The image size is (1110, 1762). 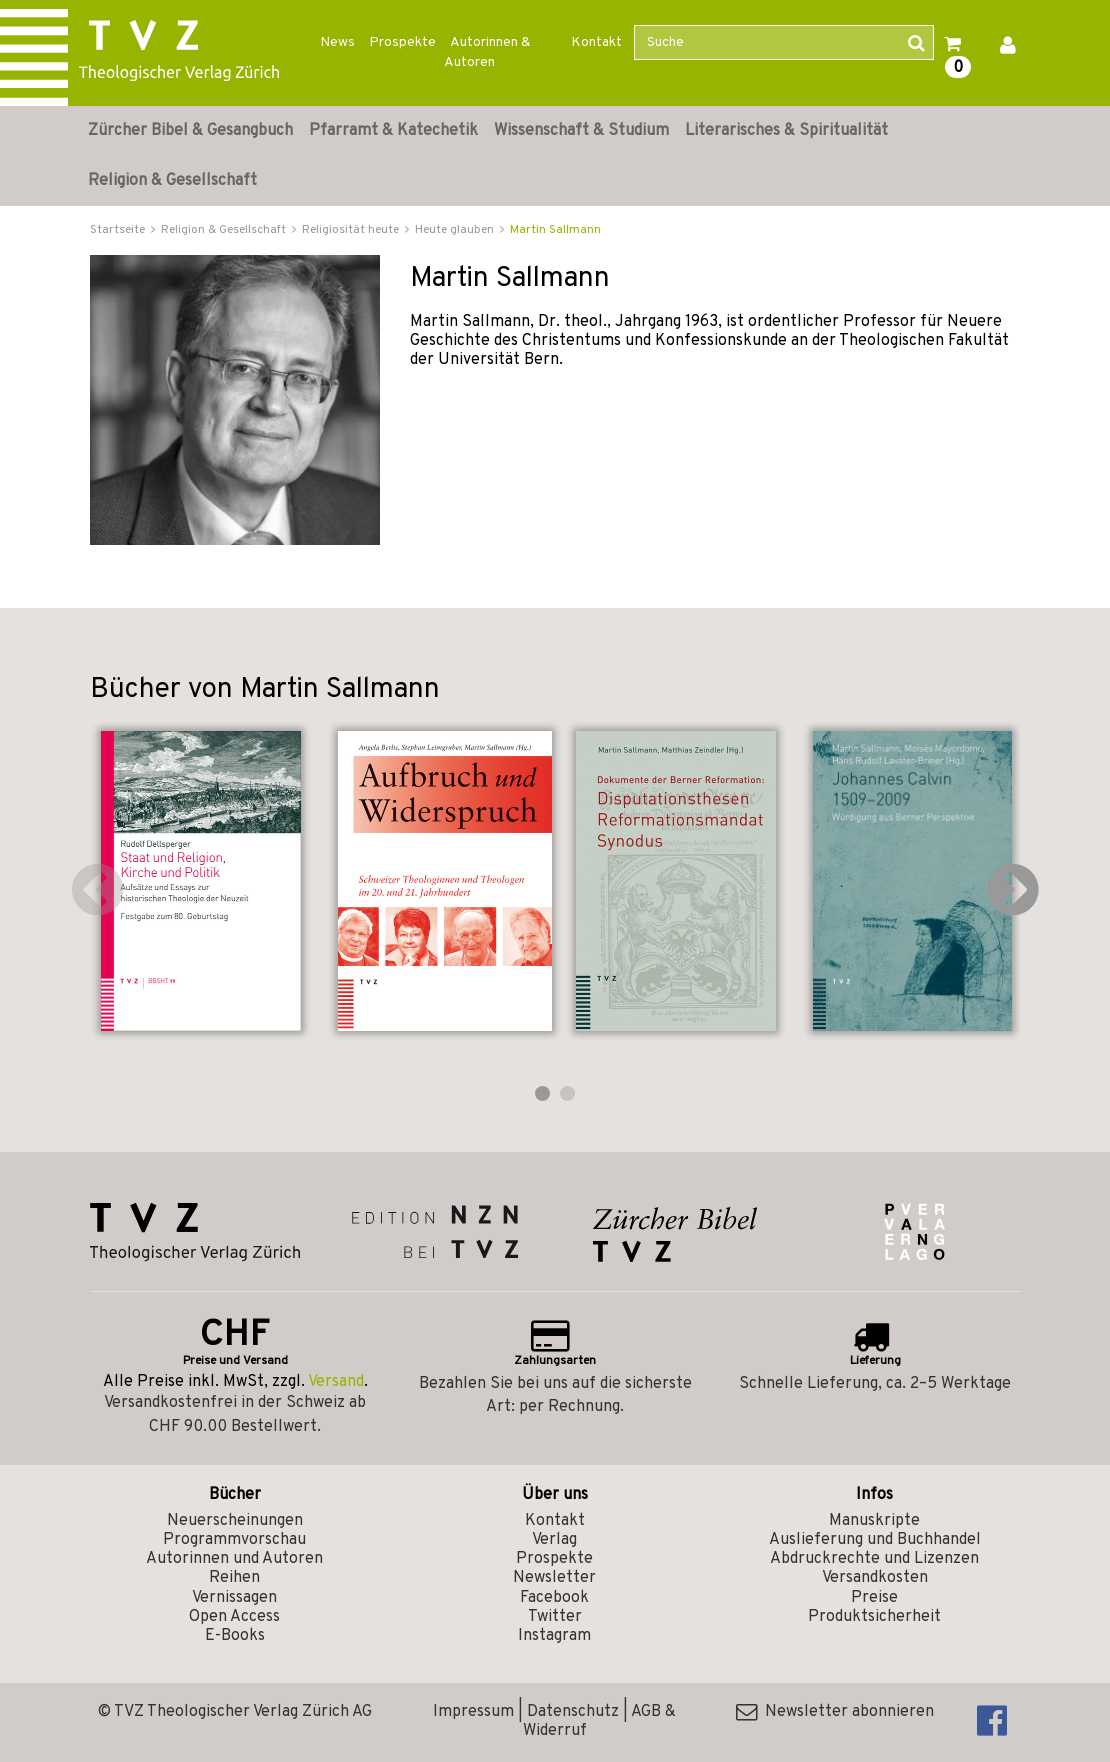 What do you see at coordinates (473, 1712) in the screenshot?
I see `Impressum` at bounding box center [473, 1712].